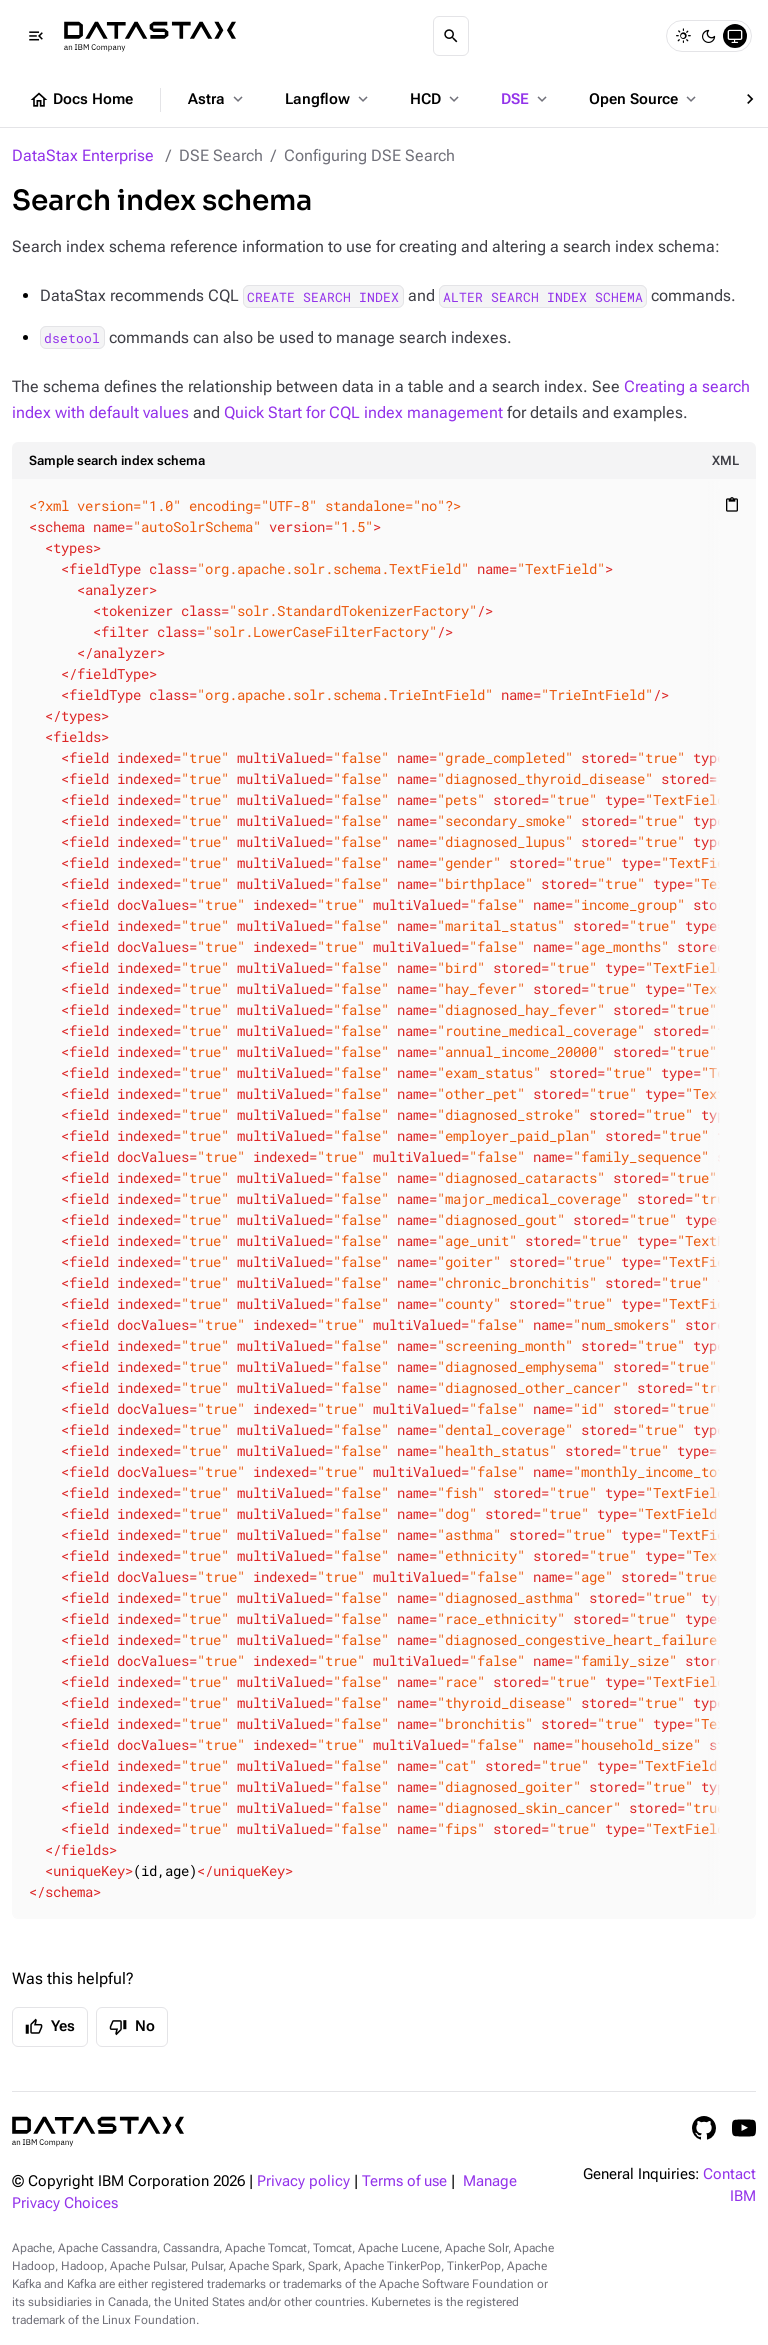  Describe the element at coordinates (50, 2027) in the screenshot. I see `Yes` at that location.